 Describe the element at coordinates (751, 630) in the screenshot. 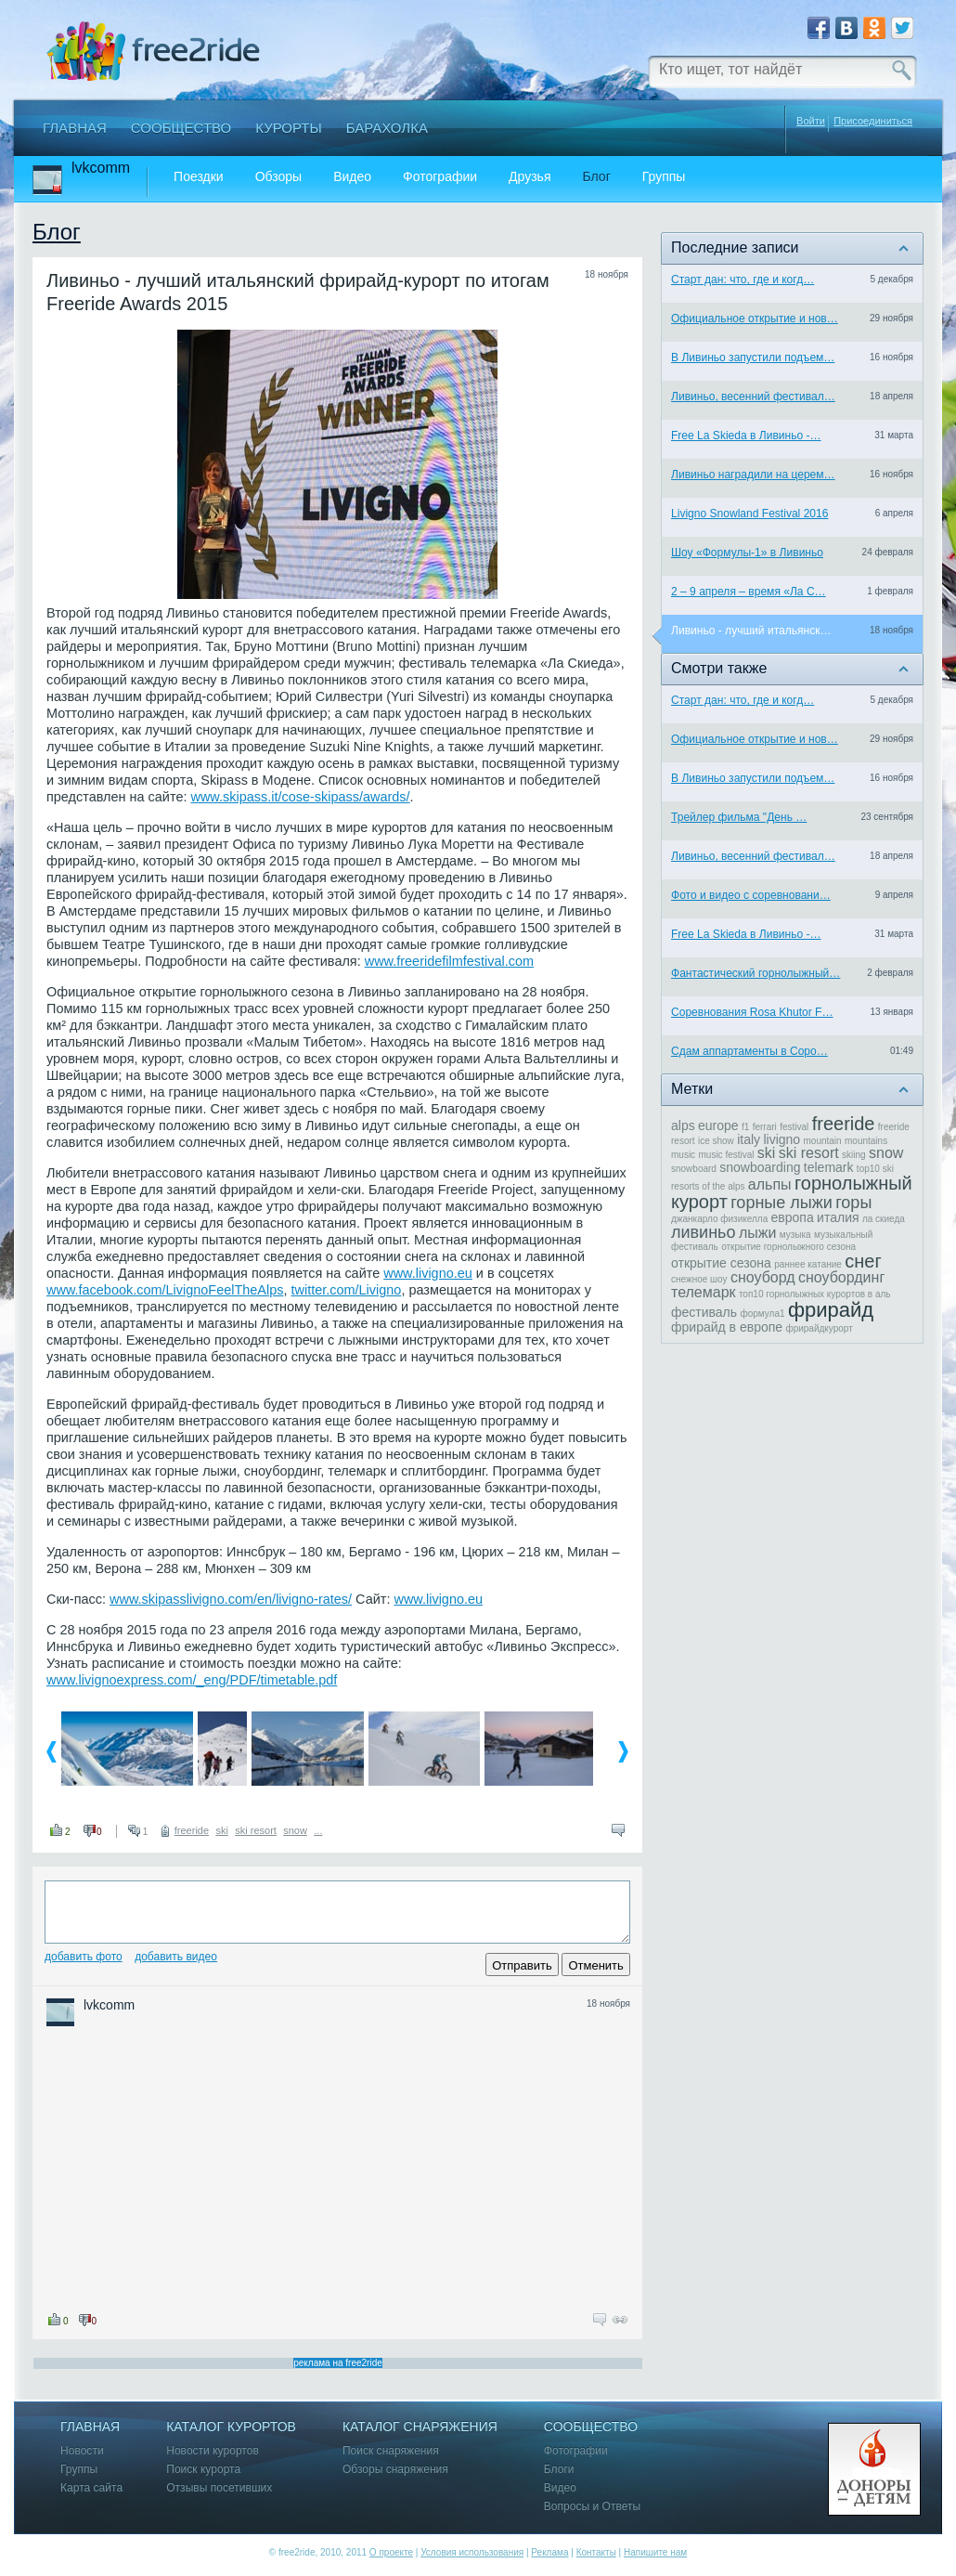

I see `Ливиньо - лучший итальянск…` at that location.